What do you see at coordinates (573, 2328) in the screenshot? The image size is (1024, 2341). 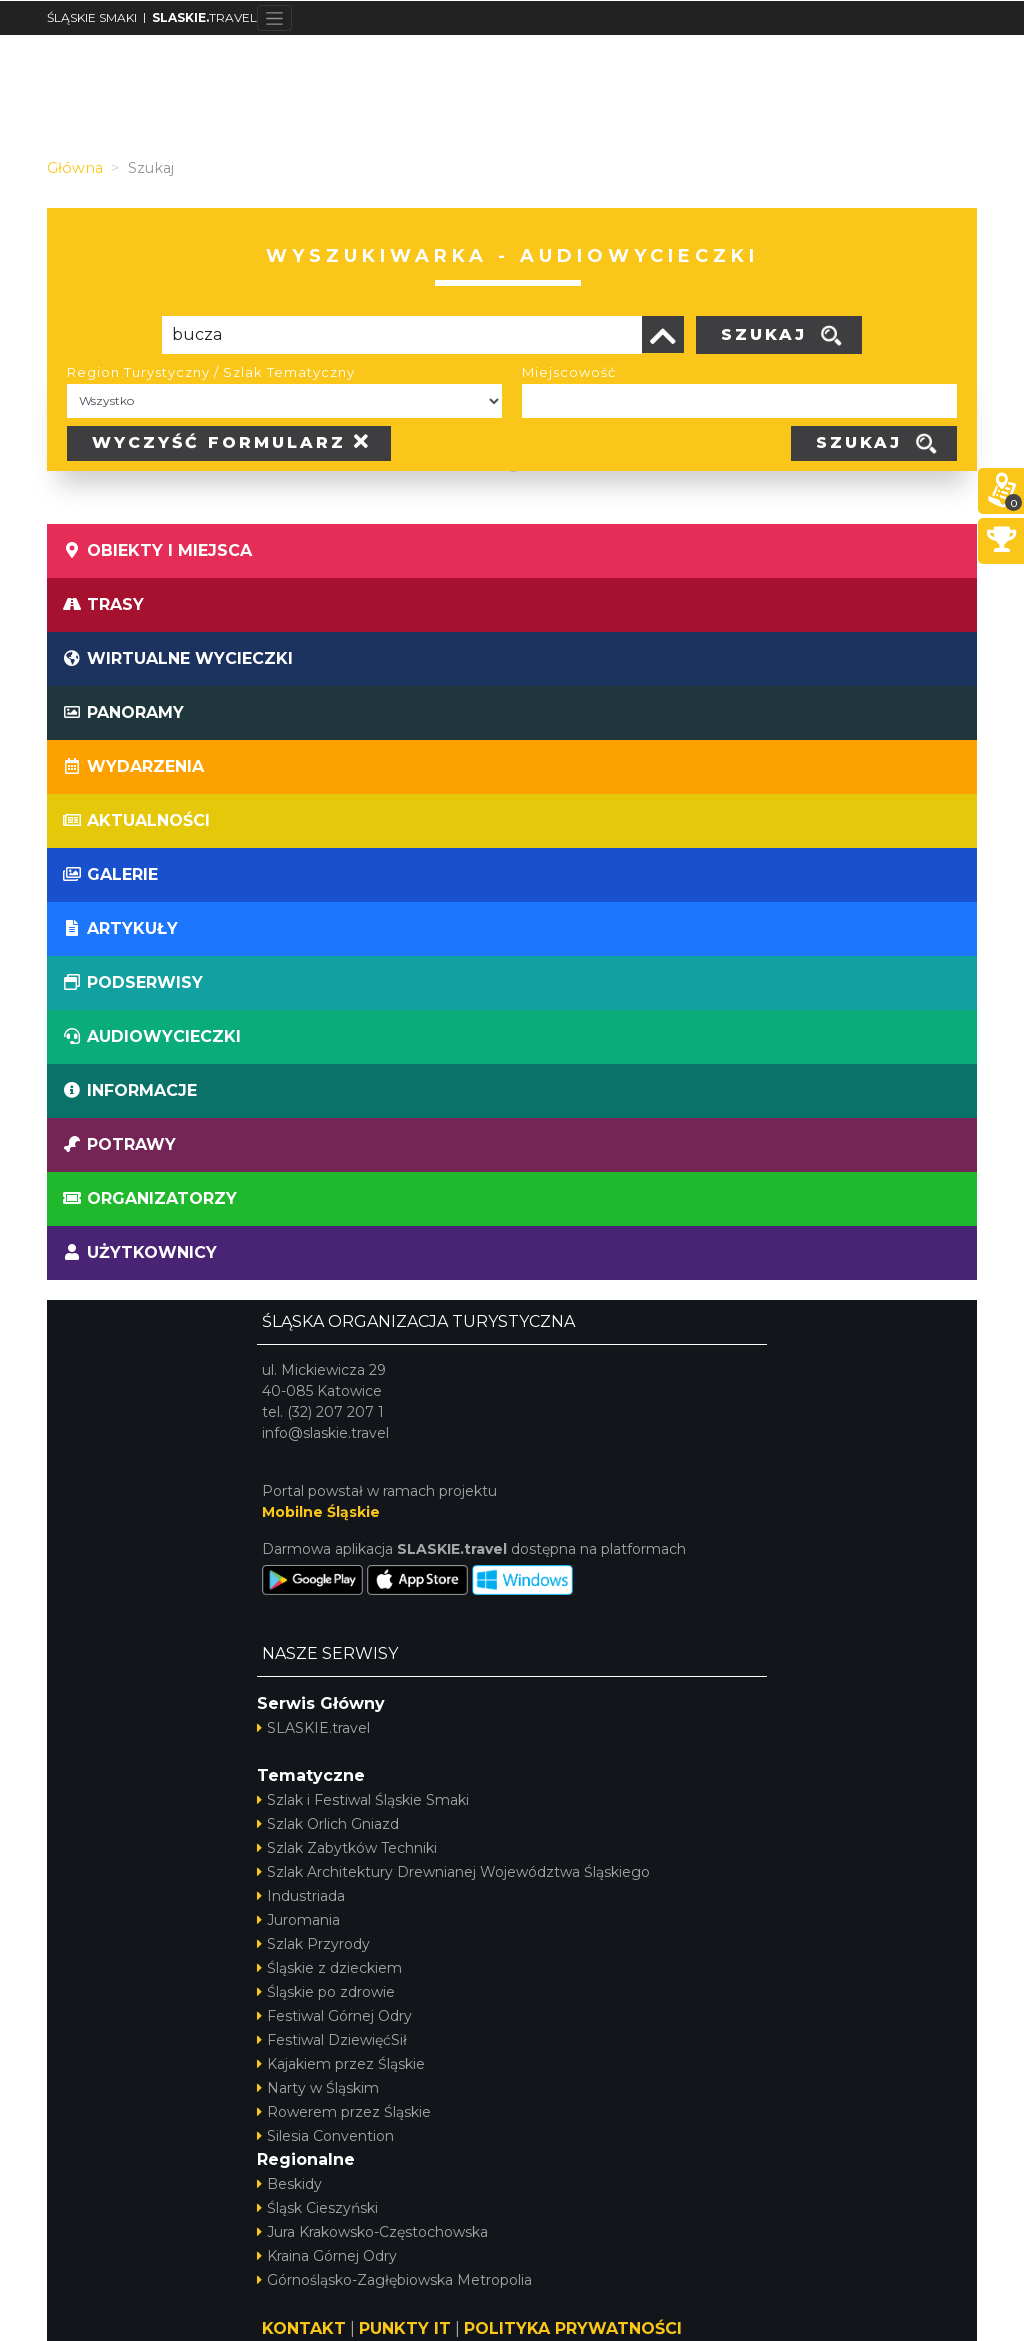 I see `POLITYKA PRYWATNOŚCI` at bounding box center [573, 2328].